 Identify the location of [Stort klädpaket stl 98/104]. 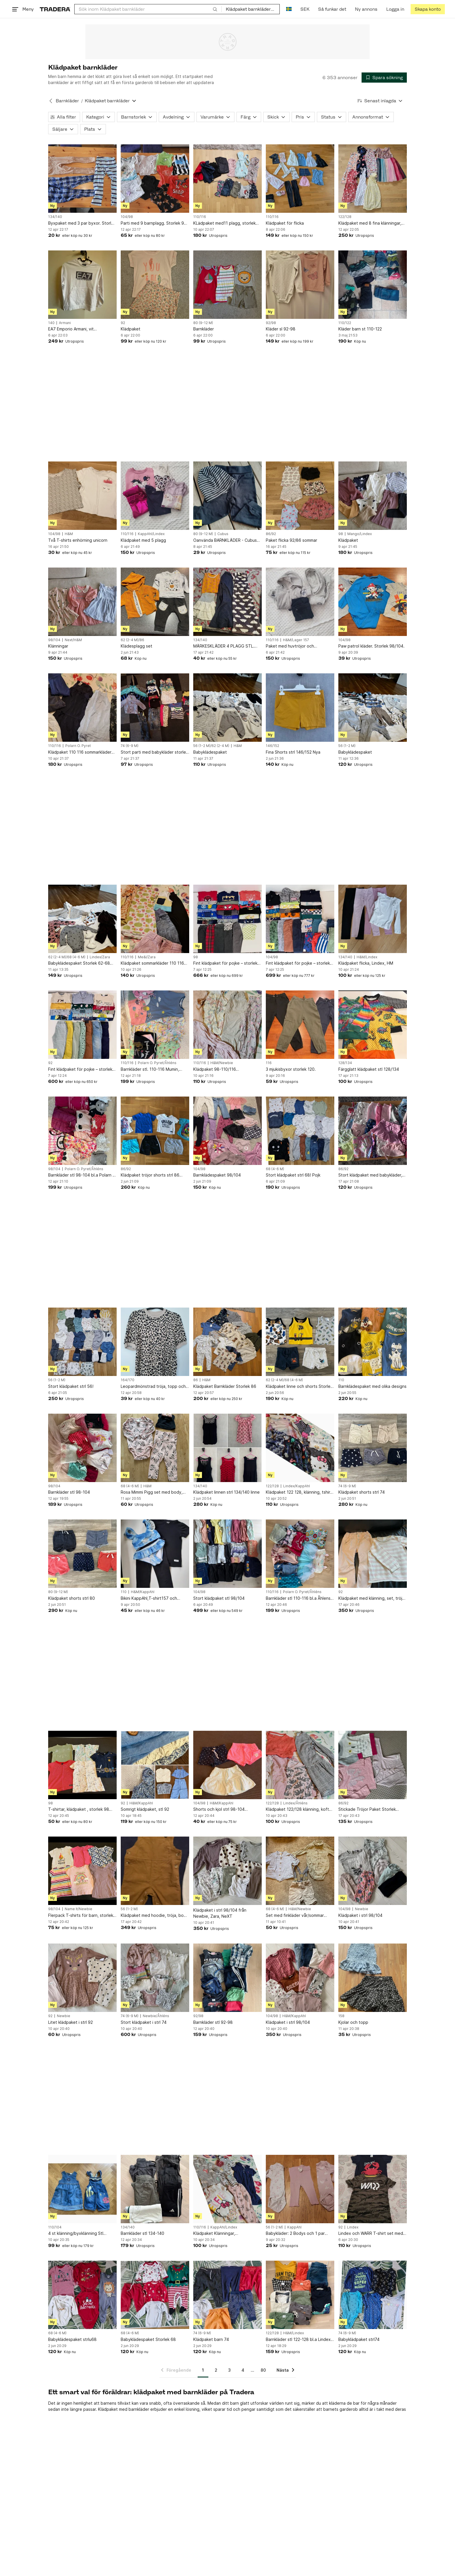
(227, 1553).